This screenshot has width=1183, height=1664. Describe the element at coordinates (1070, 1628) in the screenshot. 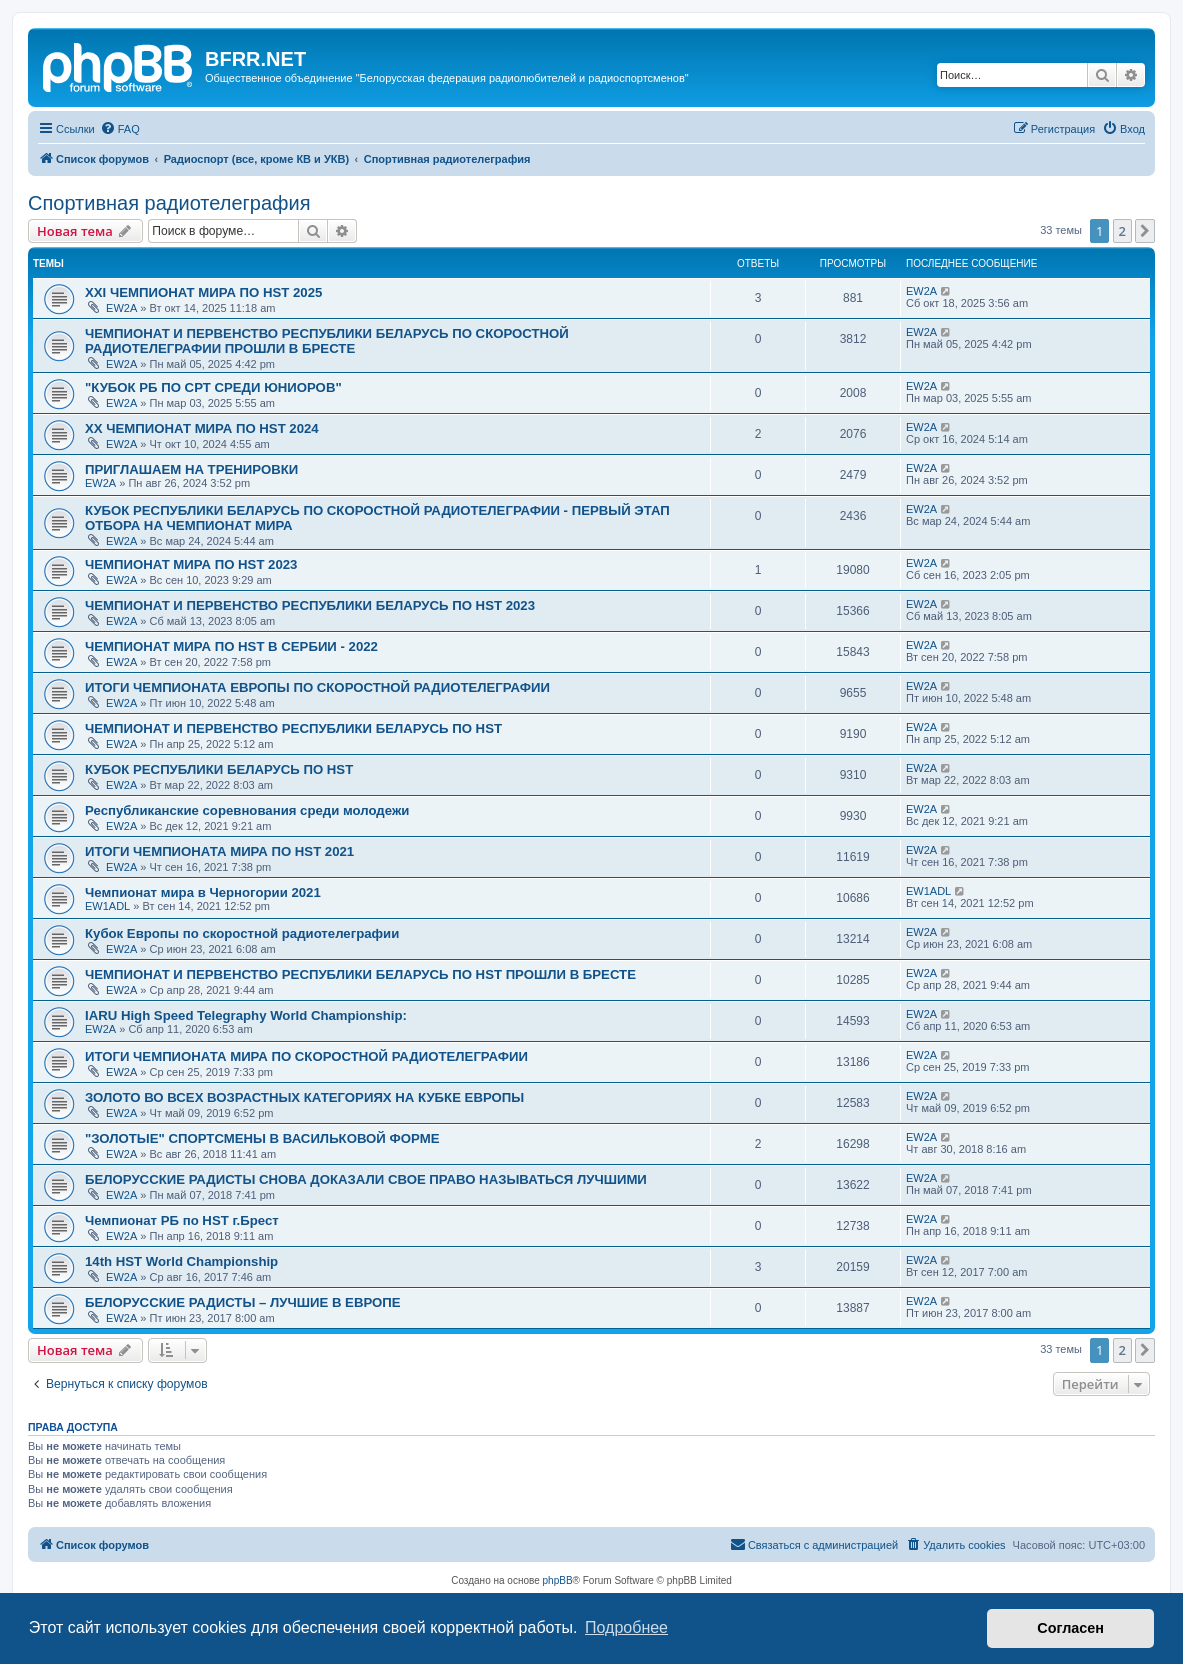

I see `Согласен [button]` at that location.